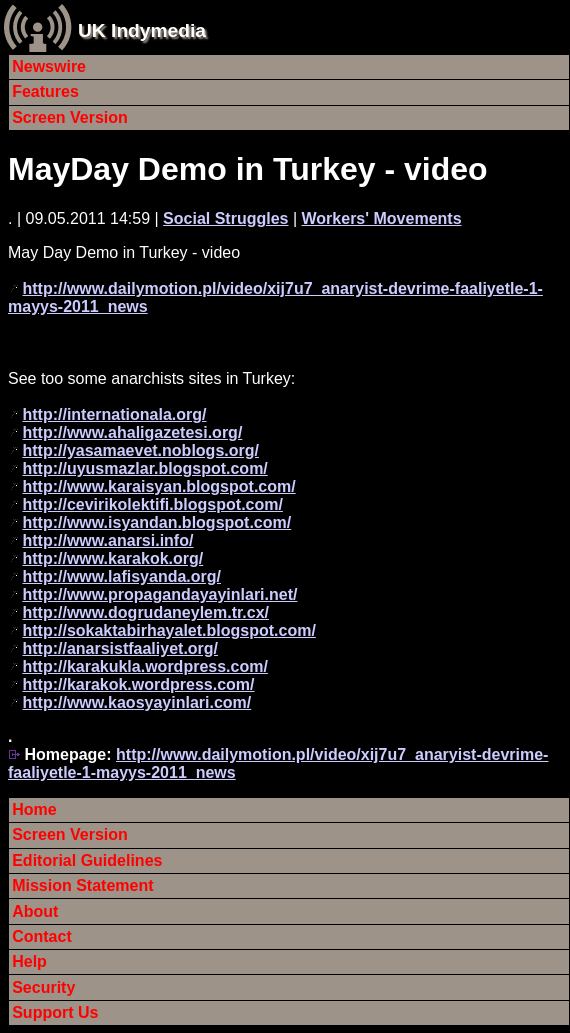 This screenshot has height=1033, width=570. What do you see at coordinates (145, 612) in the screenshot?
I see `http://www.dogrudaneylem.tr.cx/` at bounding box center [145, 612].